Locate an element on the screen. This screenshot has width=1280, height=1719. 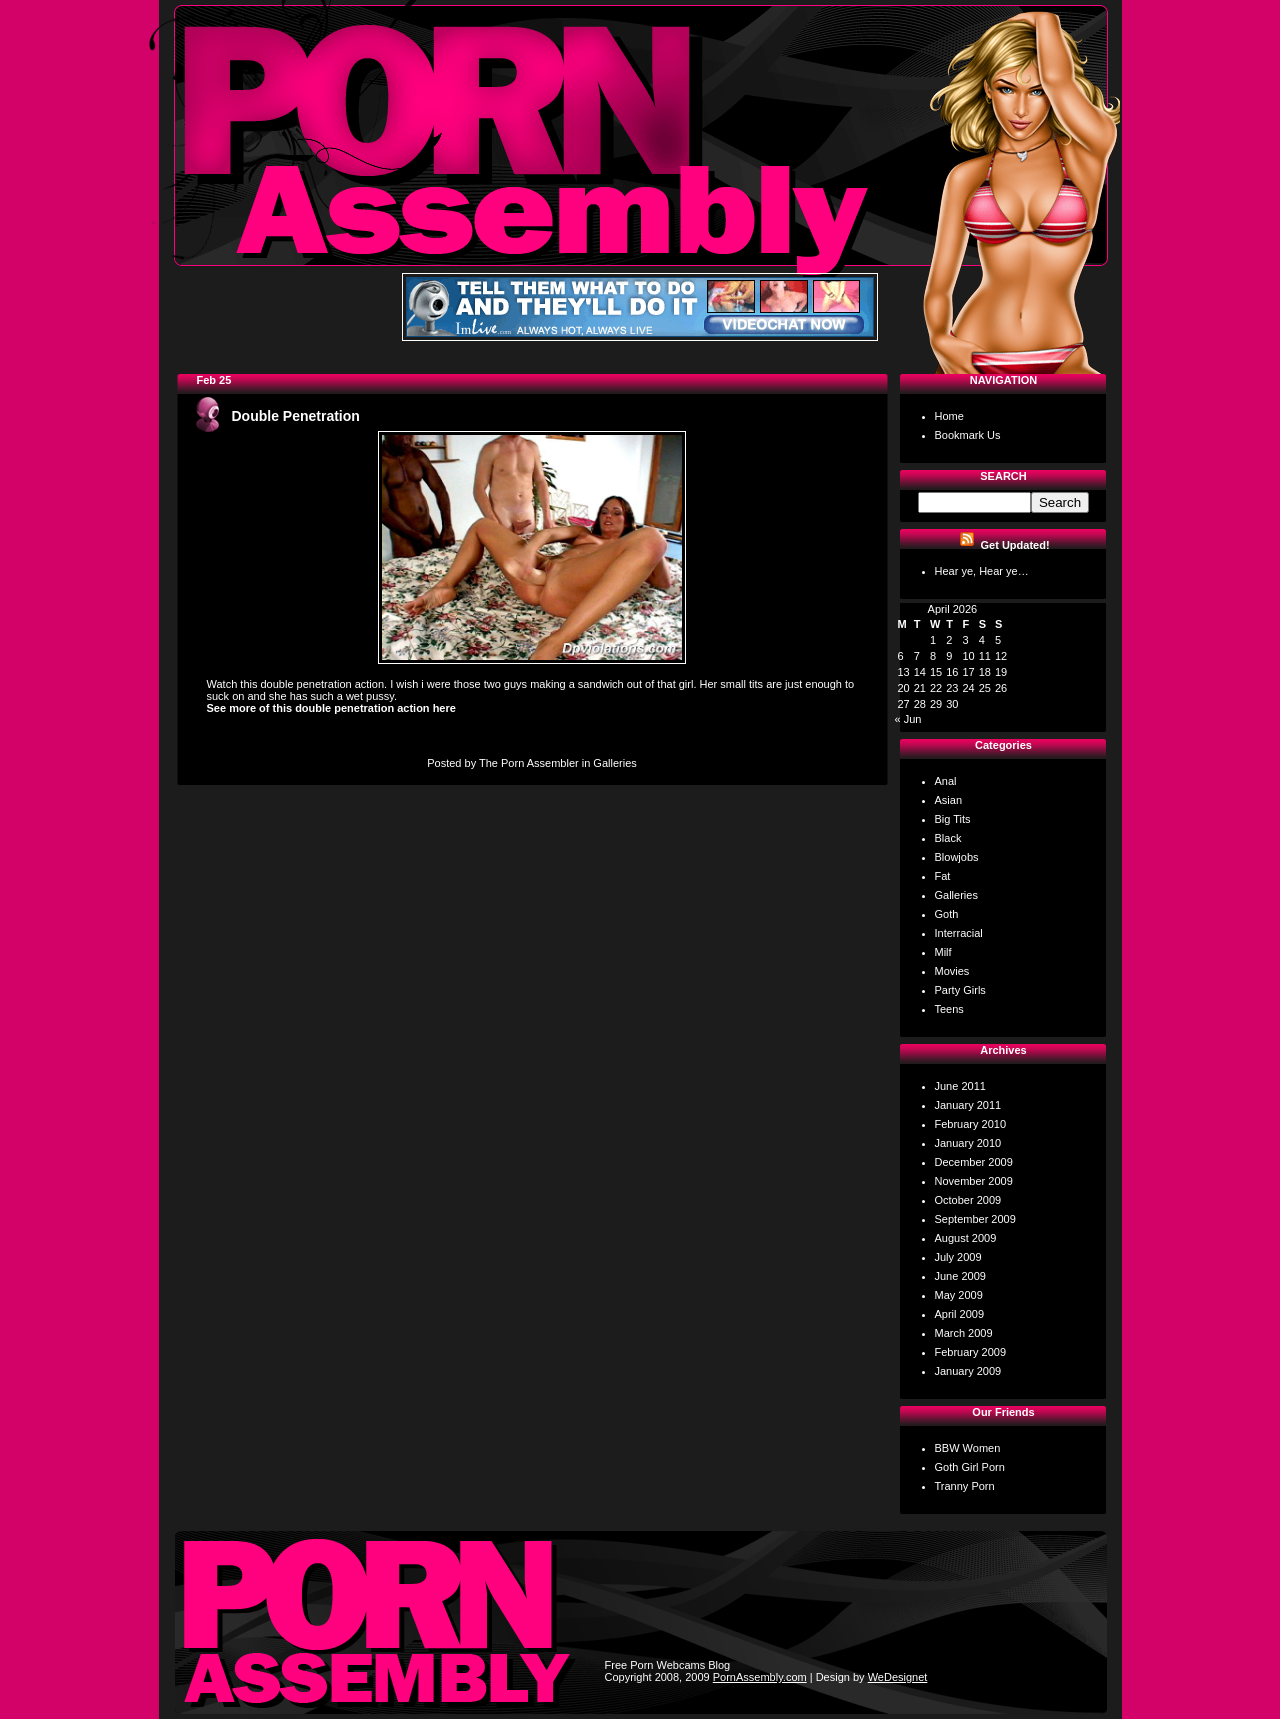
Movies is located at coordinates (952, 971).